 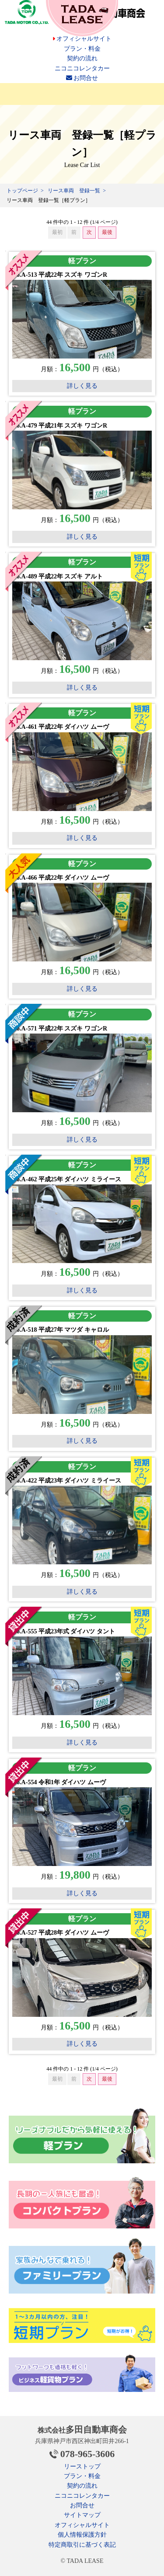 I want to click on 最後, so click(x=107, y=232).